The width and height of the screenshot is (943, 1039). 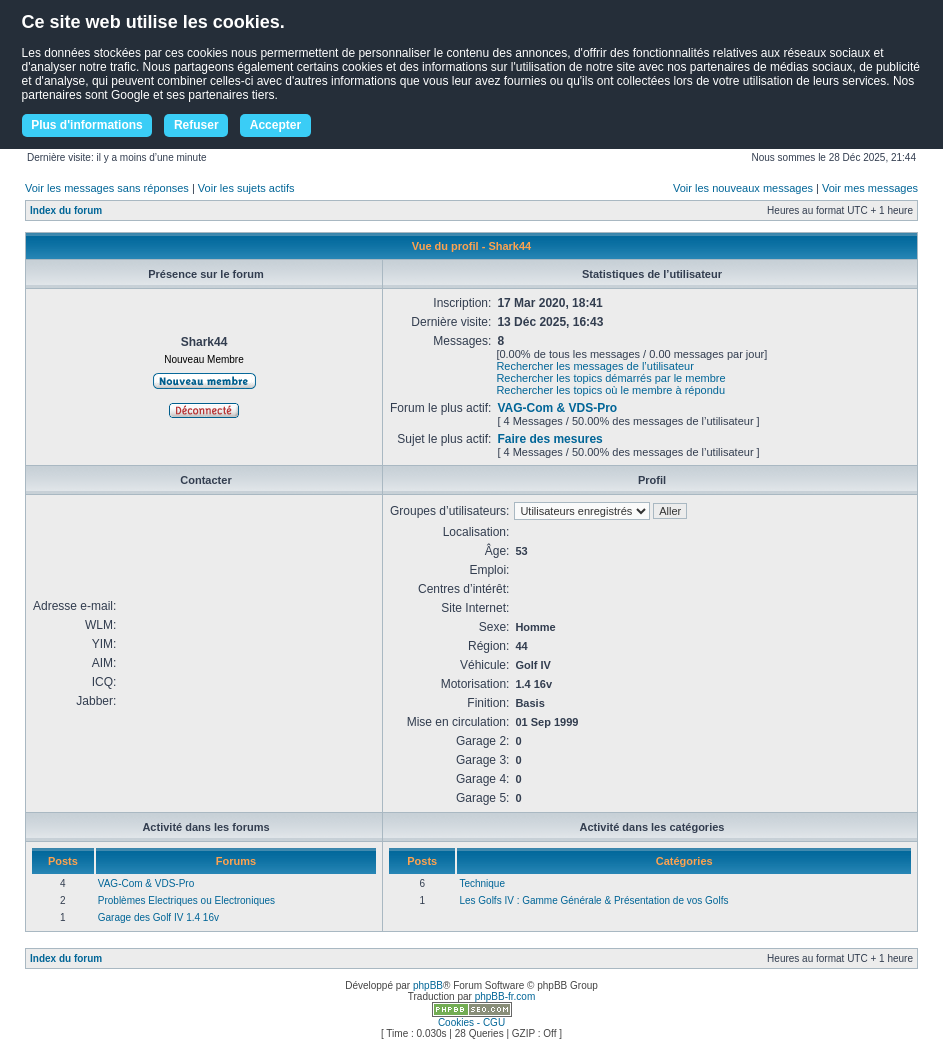 What do you see at coordinates (196, 125) in the screenshot?
I see `Refuser [button]` at bounding box center [196, 125].